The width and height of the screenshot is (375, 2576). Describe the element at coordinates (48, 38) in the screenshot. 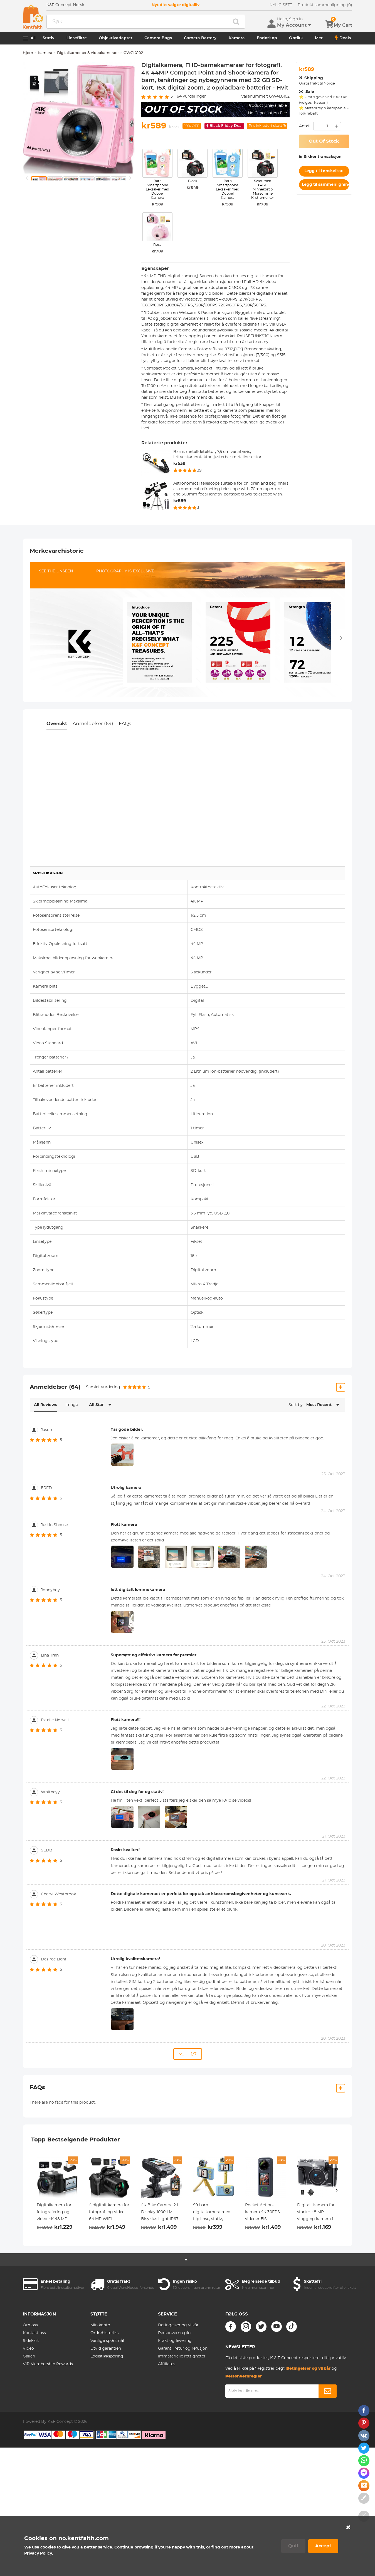

I see `Stativ` at that location.